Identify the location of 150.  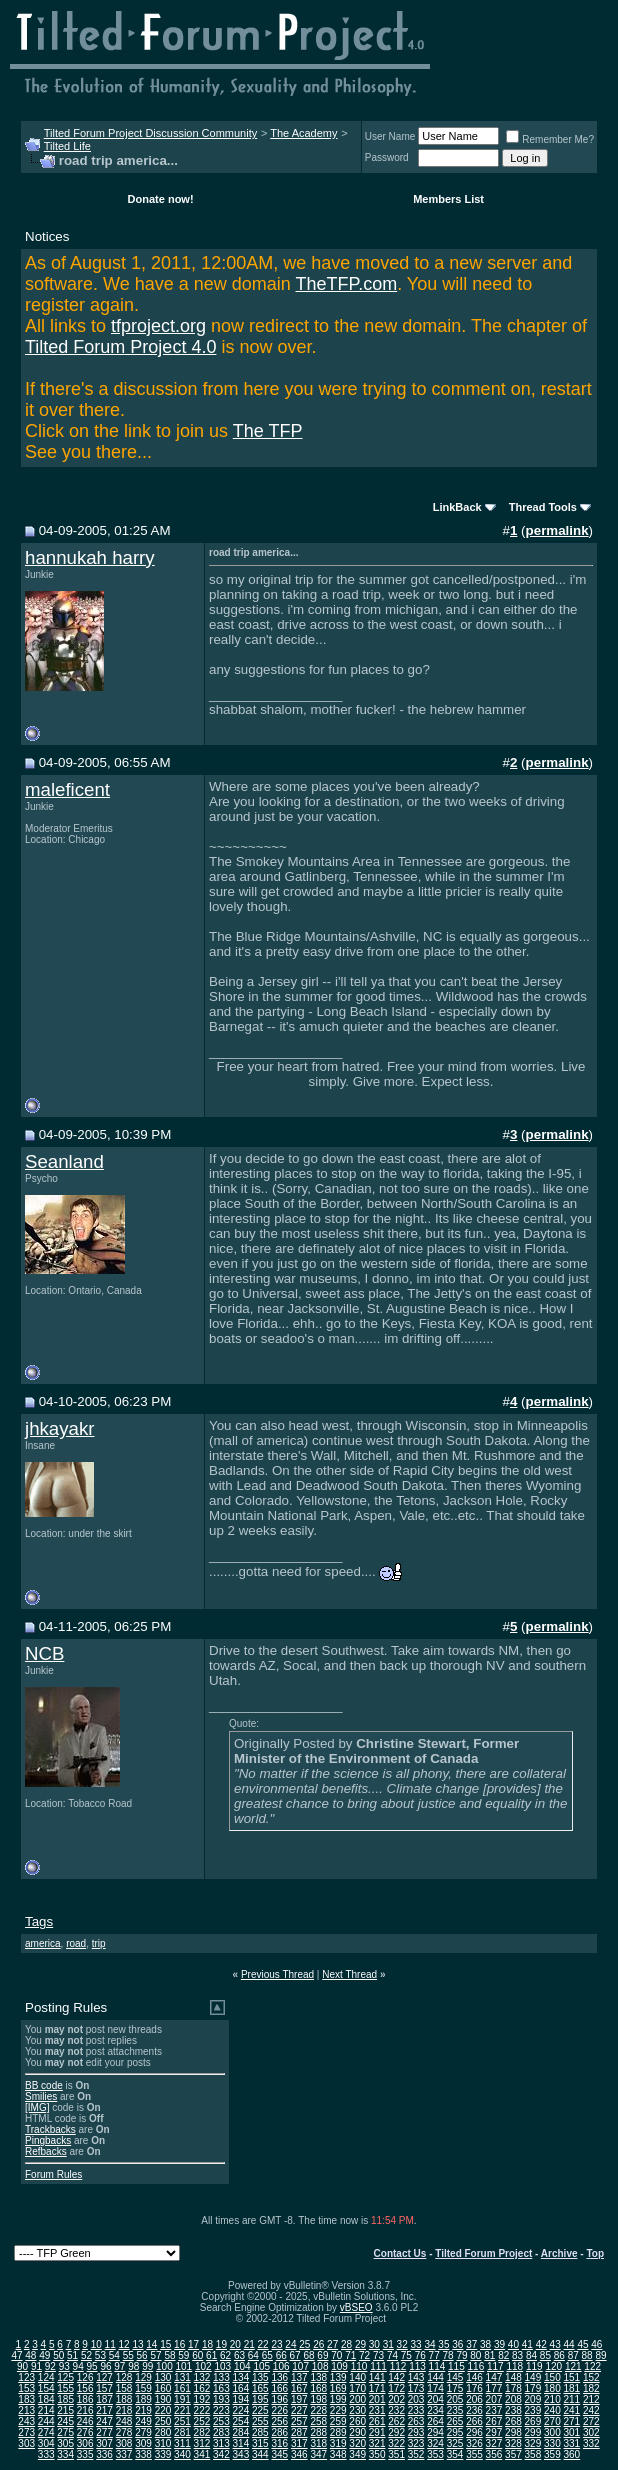
(552, 2377).